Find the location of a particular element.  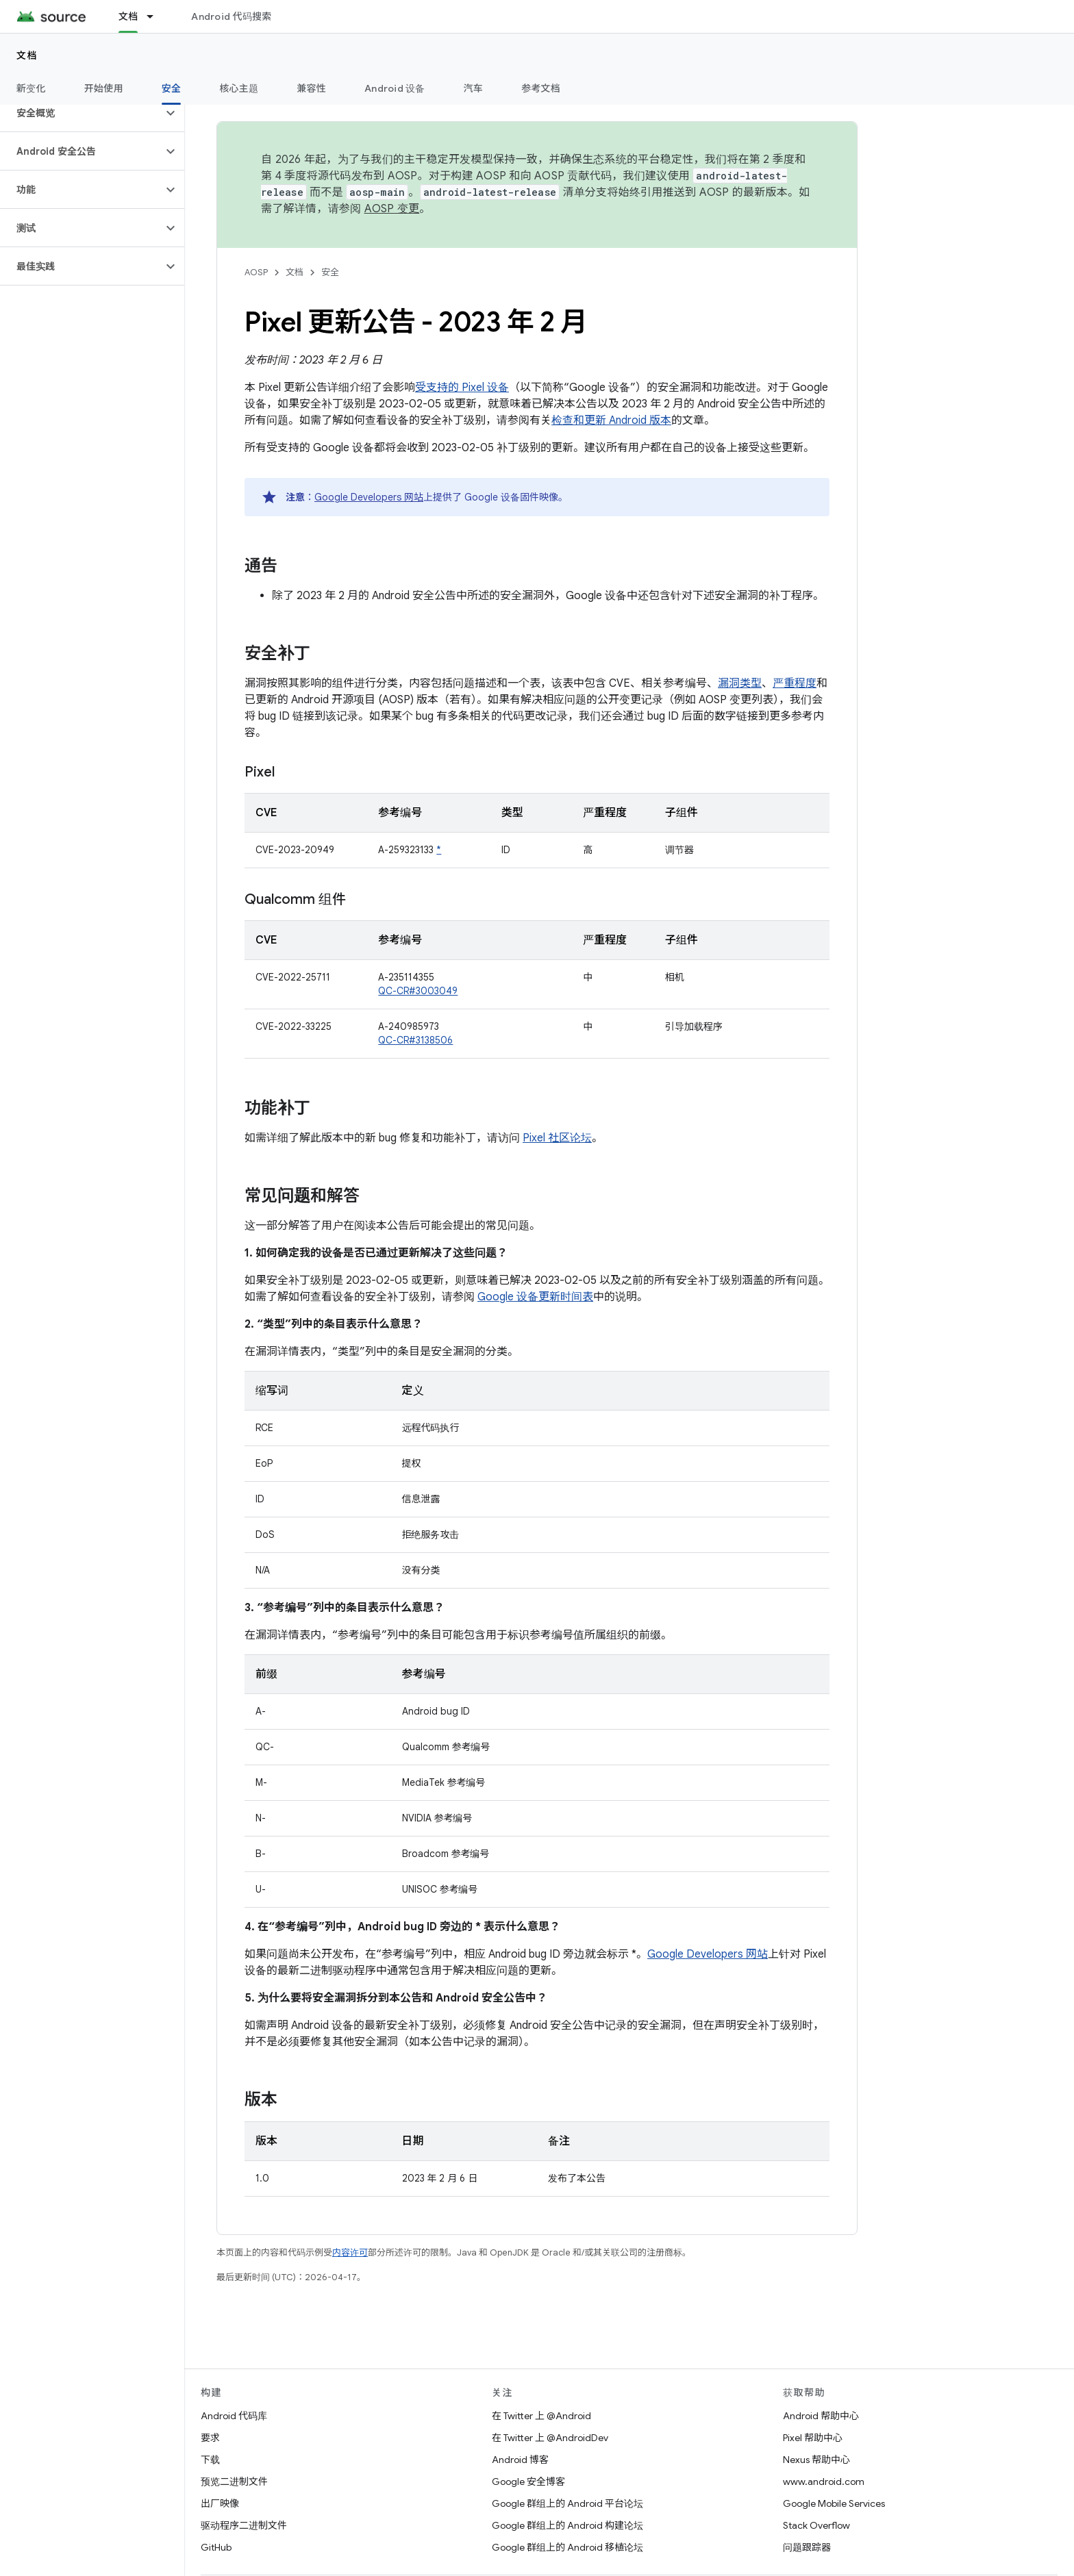

兼容性 is located at coordinates (311, 88).